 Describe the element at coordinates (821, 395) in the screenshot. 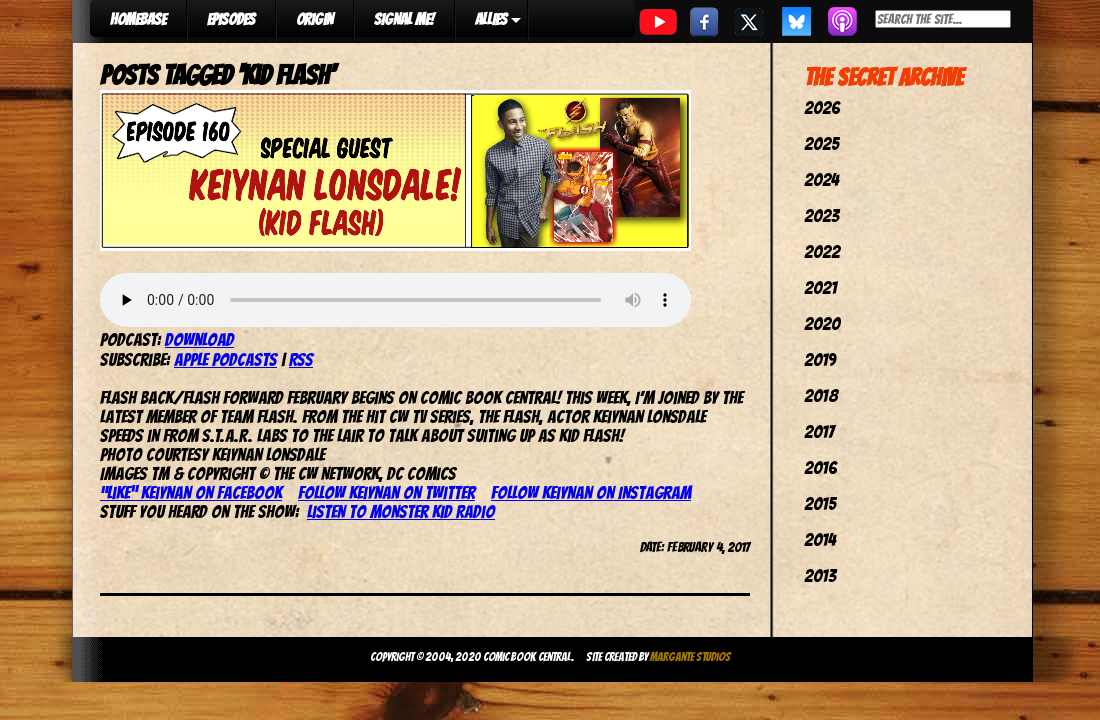

I see `2018` at that location.